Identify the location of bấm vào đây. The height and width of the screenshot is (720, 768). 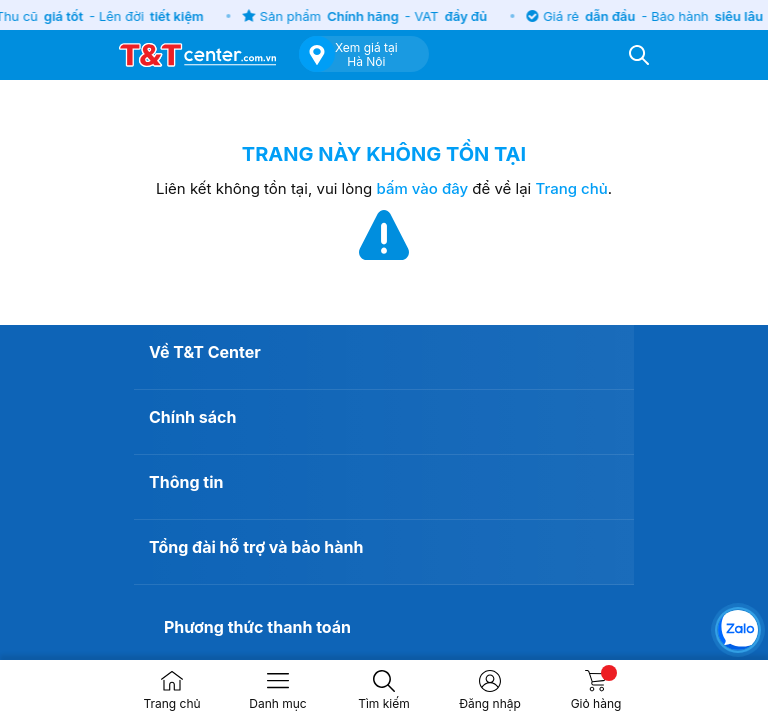
(423, 188).